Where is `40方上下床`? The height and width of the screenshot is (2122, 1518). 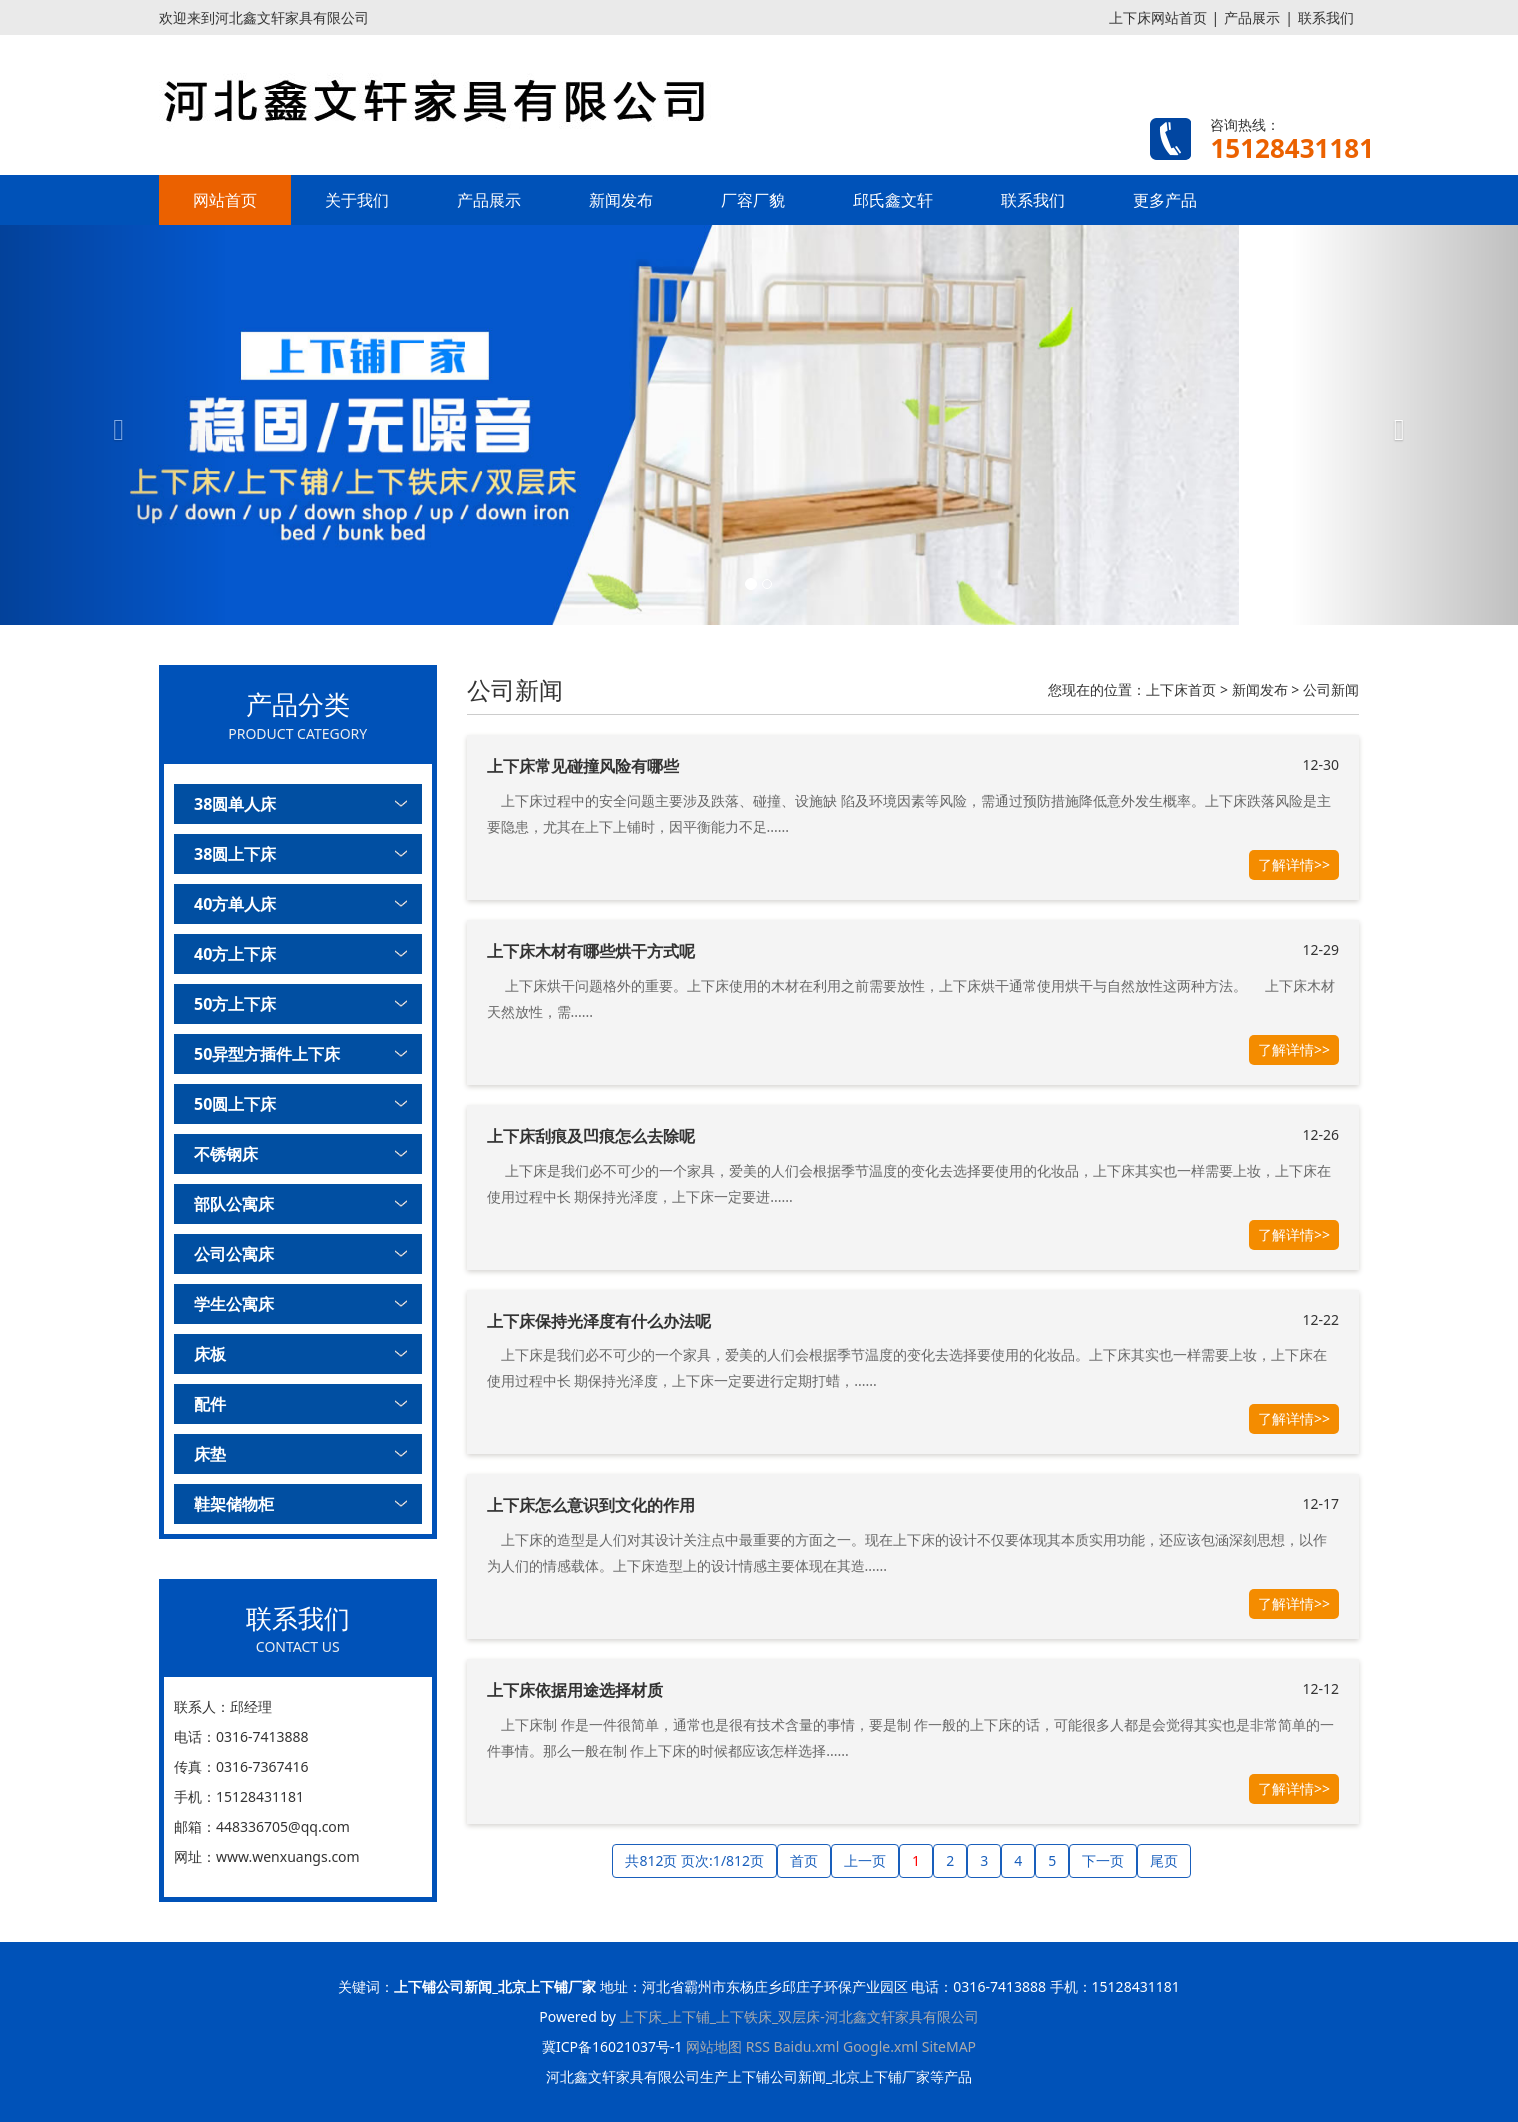 40方上下床 is located at coordinates (235, 954).